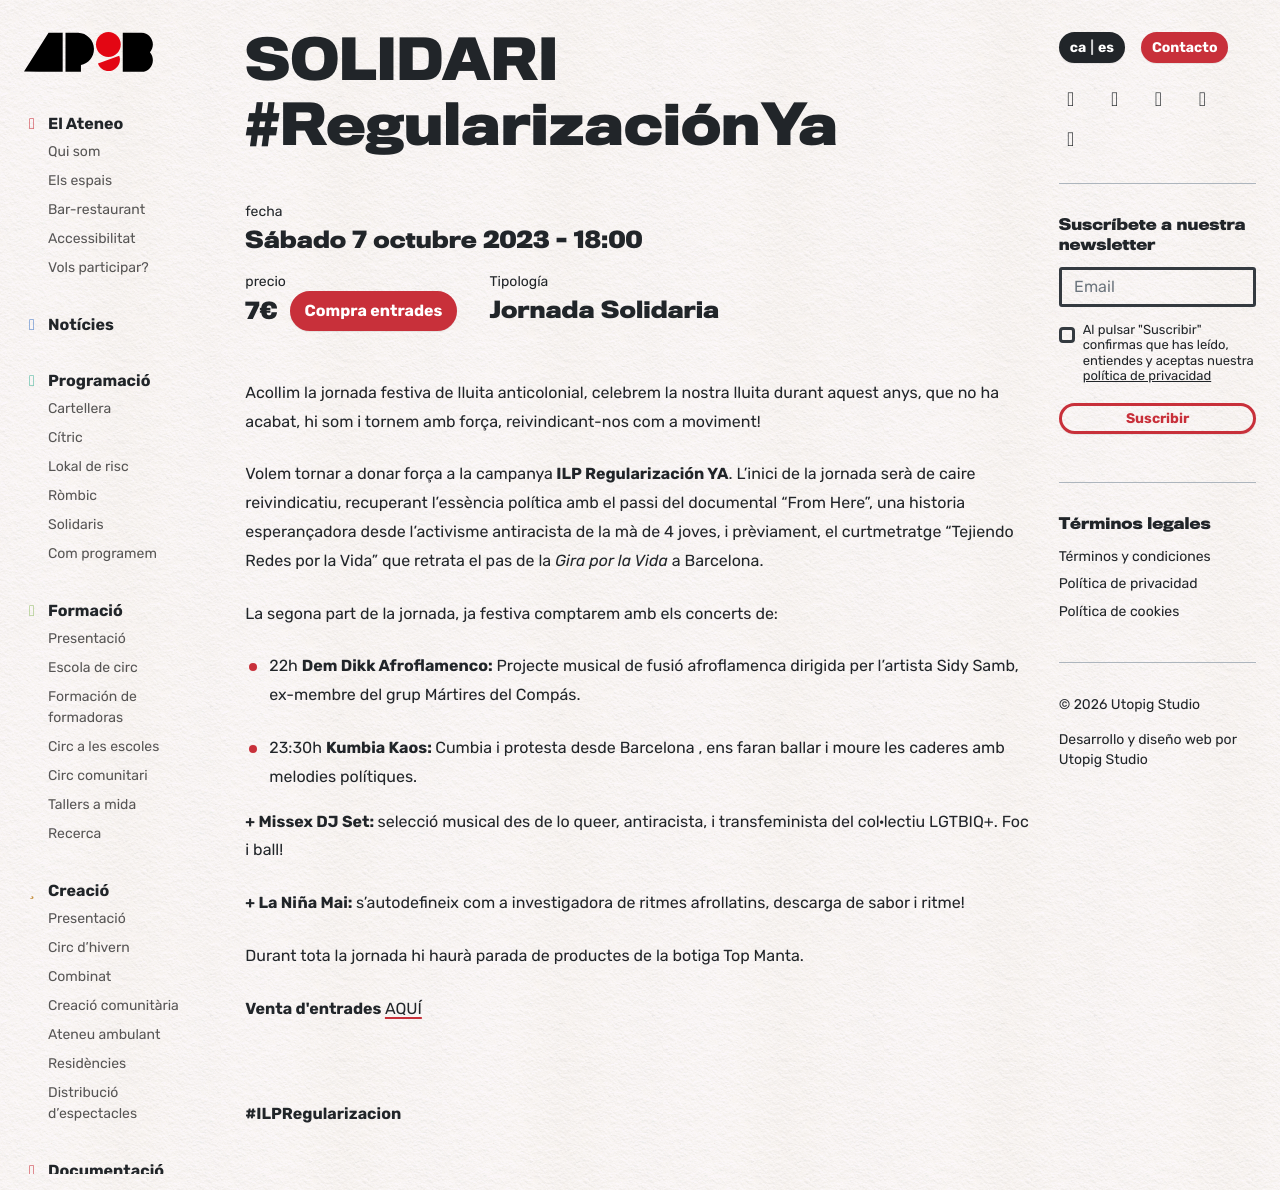 Image resolution: width=1280 pixels, height=1190 pixels. I want to click on [Youtube], so click(1071, 139).